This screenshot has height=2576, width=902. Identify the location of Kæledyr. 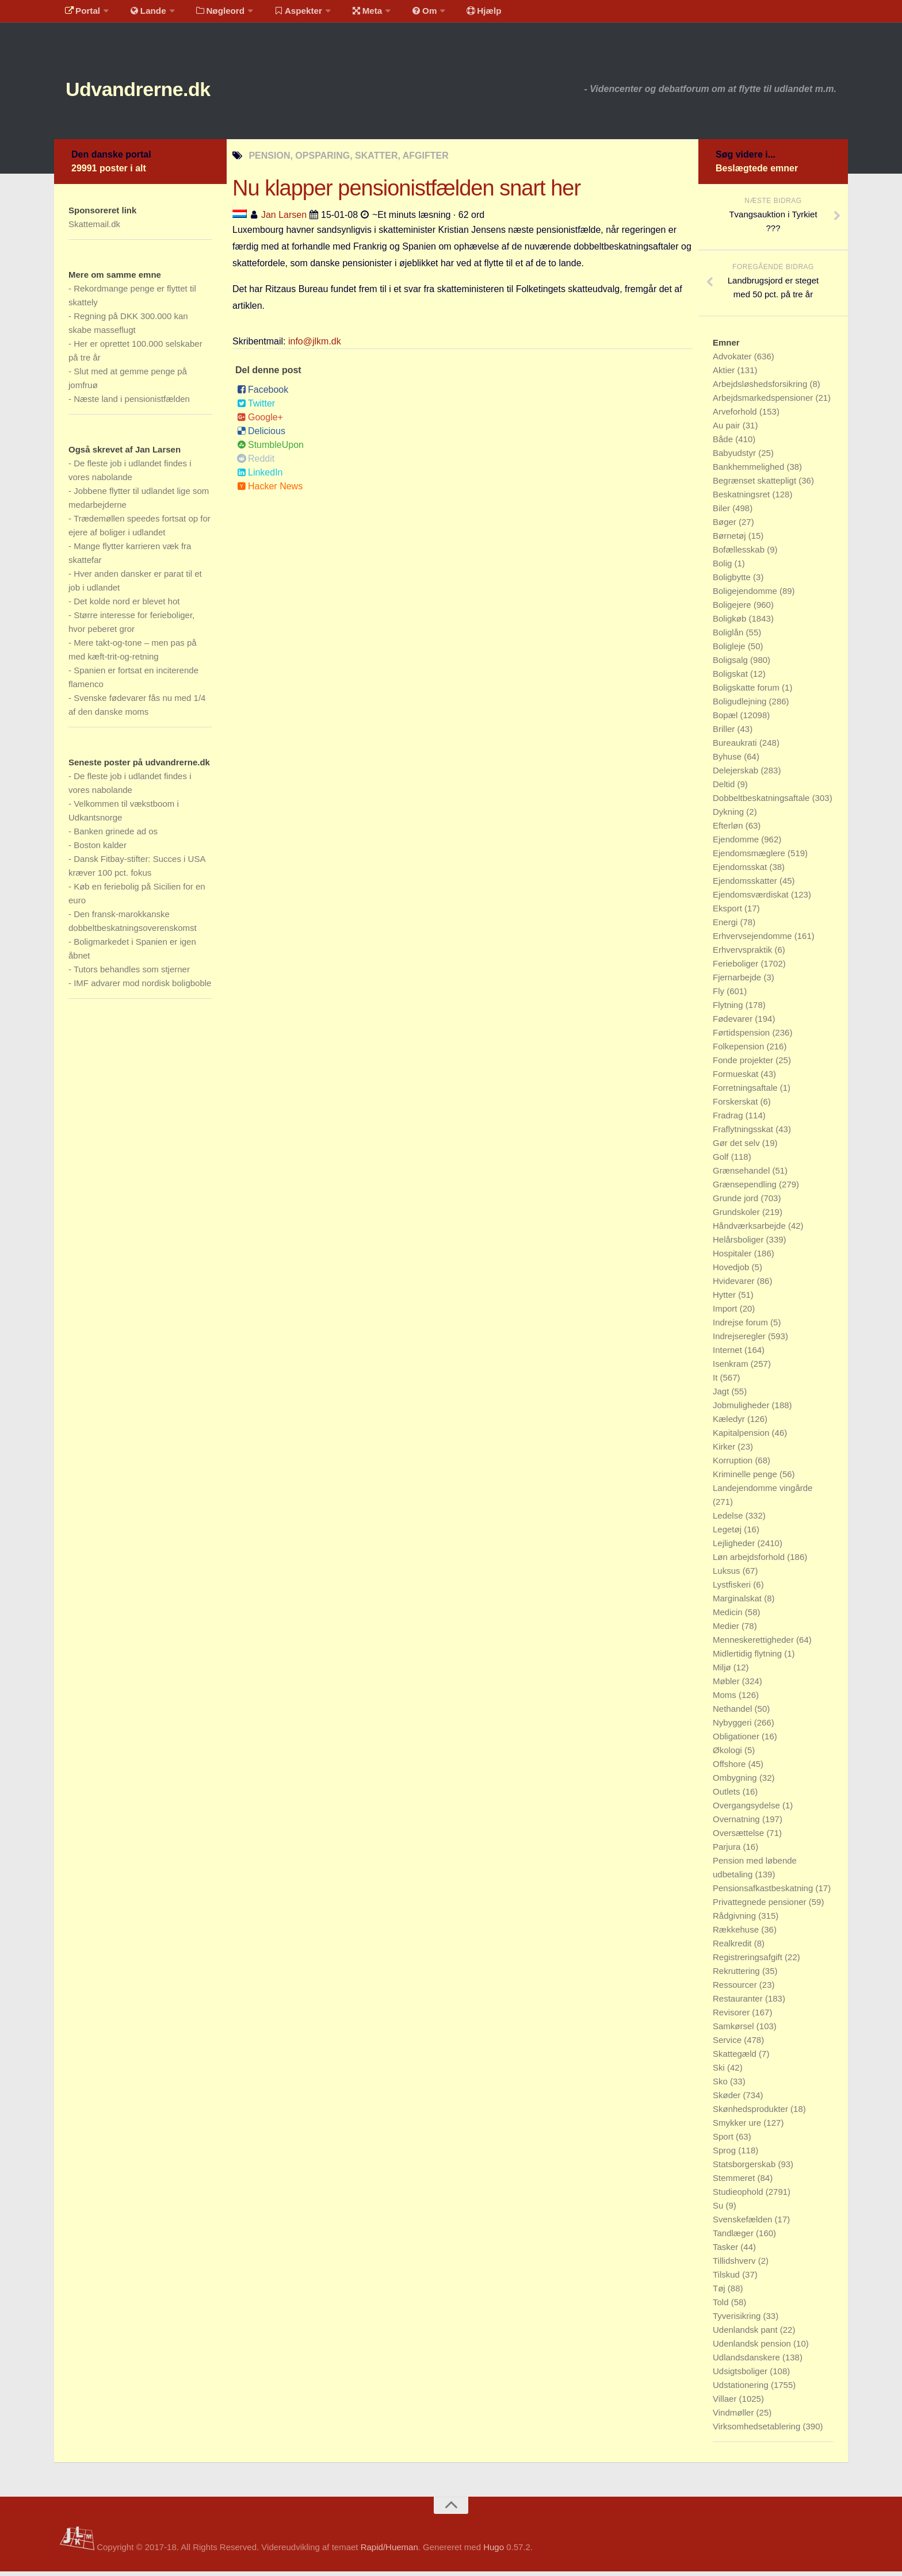
(730, 1423).